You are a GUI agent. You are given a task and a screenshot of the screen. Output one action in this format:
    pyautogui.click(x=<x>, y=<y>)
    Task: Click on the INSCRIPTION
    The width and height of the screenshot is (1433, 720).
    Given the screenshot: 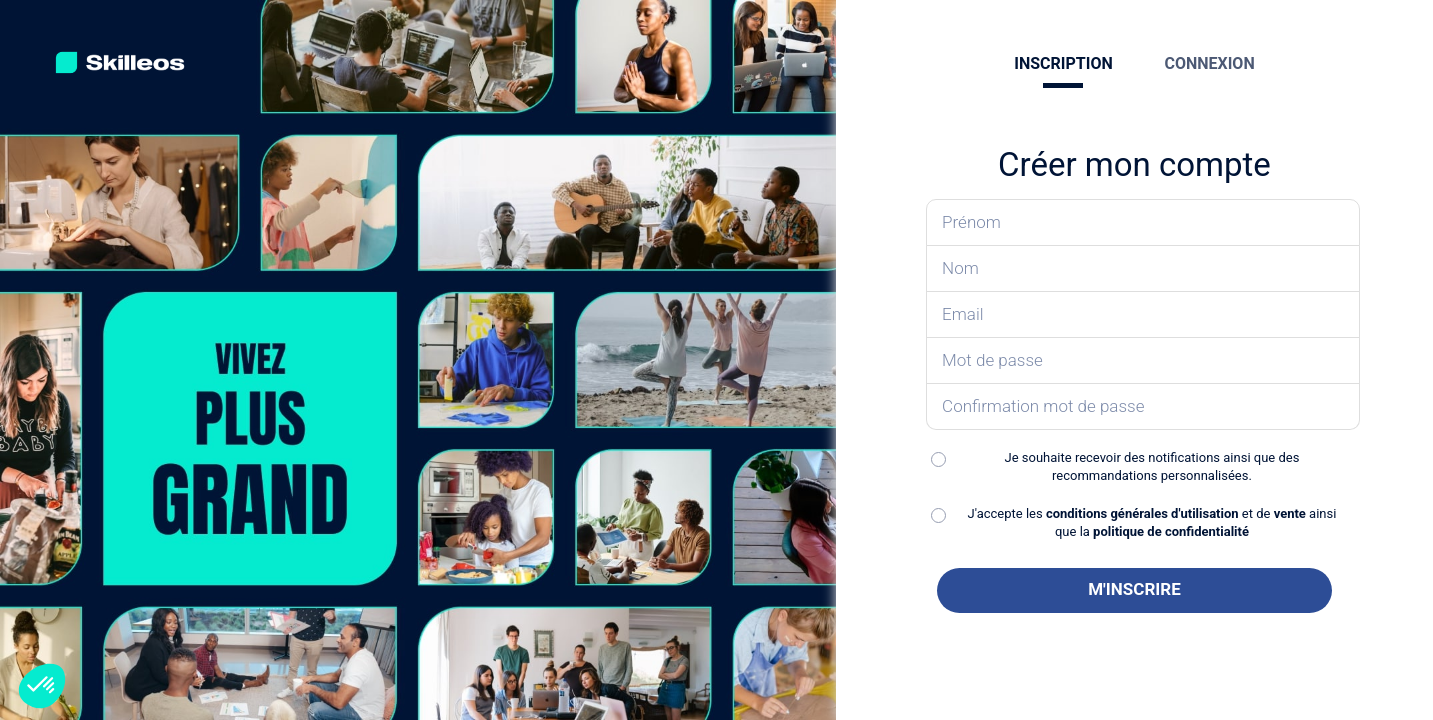 What is the action you would take?
    pyautogui.click(x=1063, y=63)
    